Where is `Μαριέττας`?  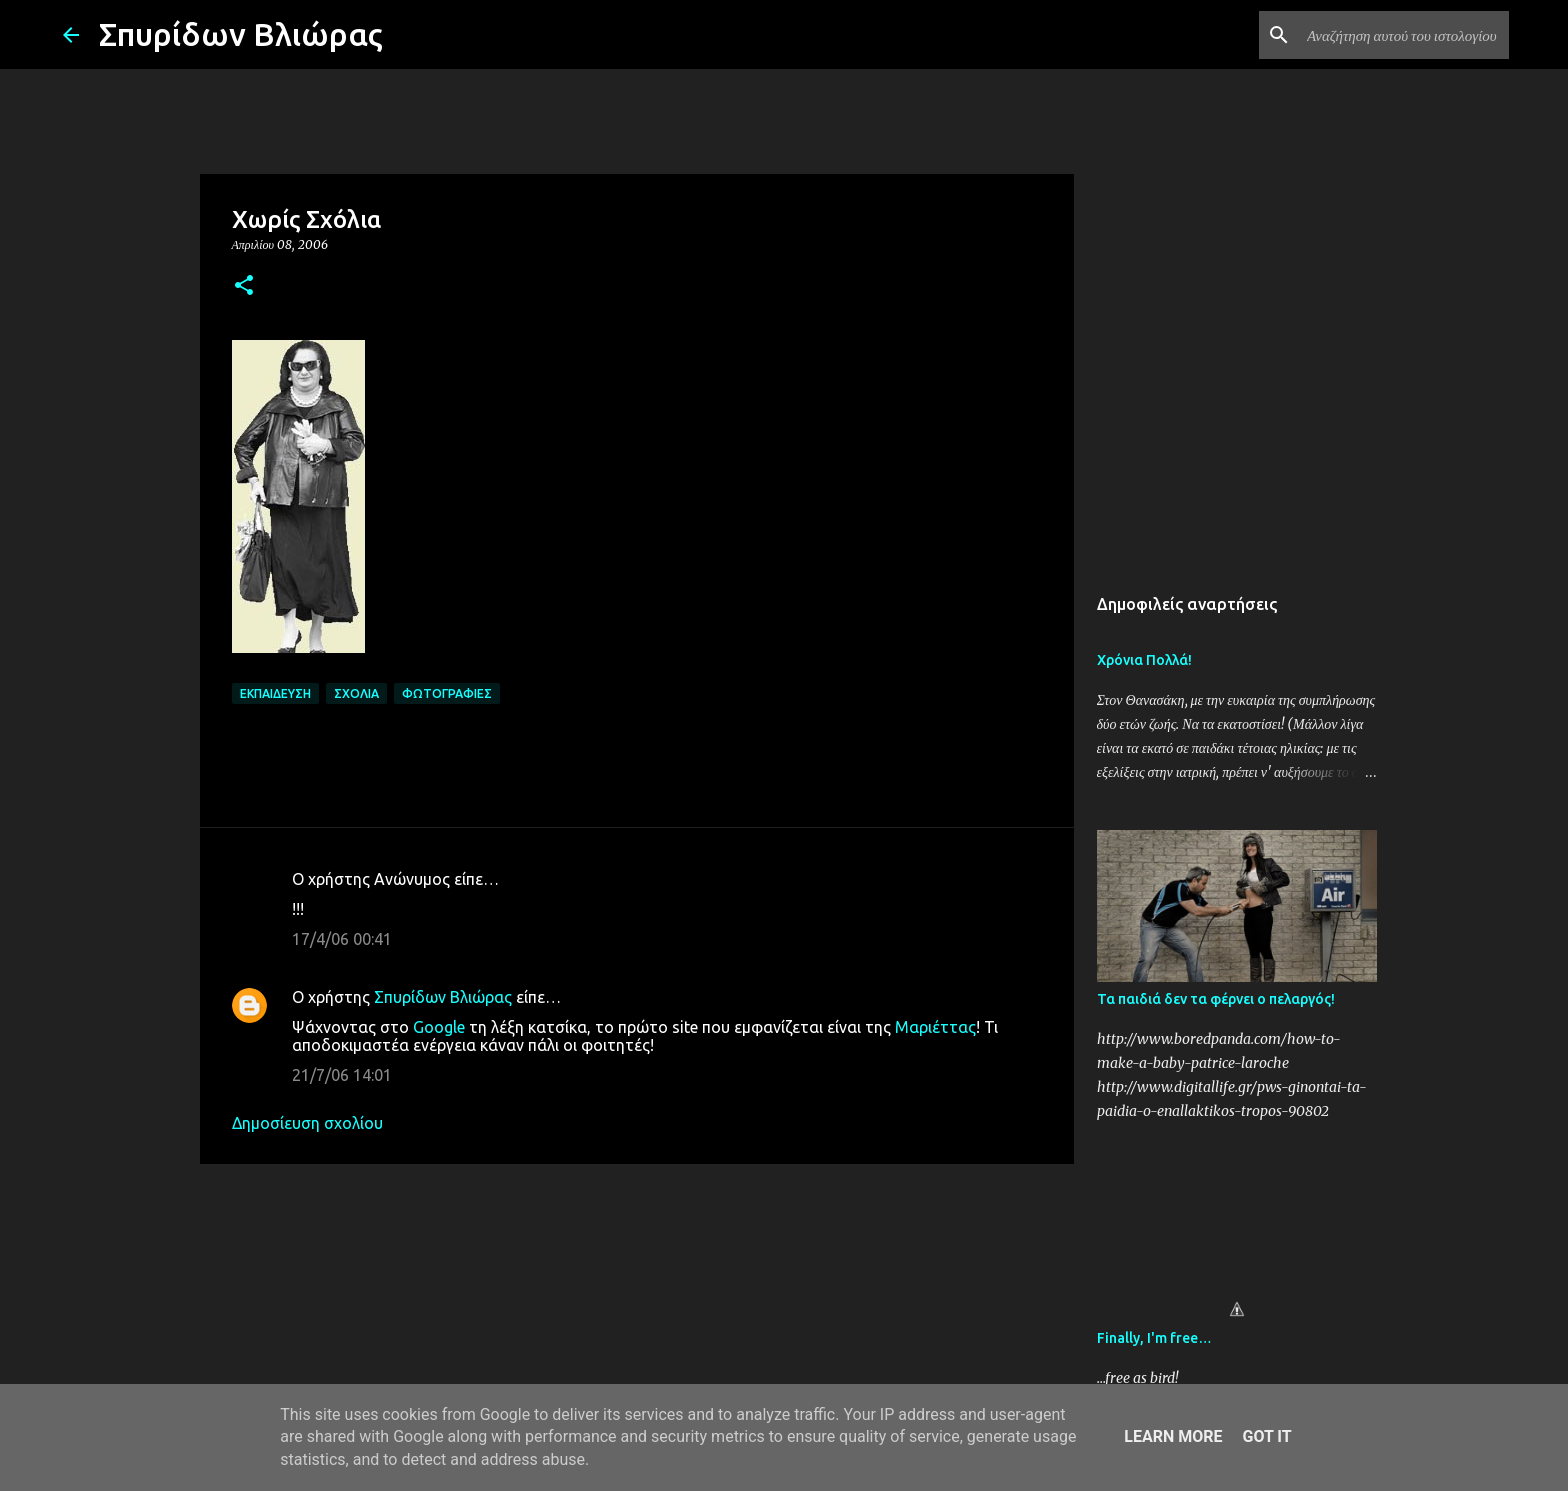 Μαριέττας is located at coordinates (935, 1027).